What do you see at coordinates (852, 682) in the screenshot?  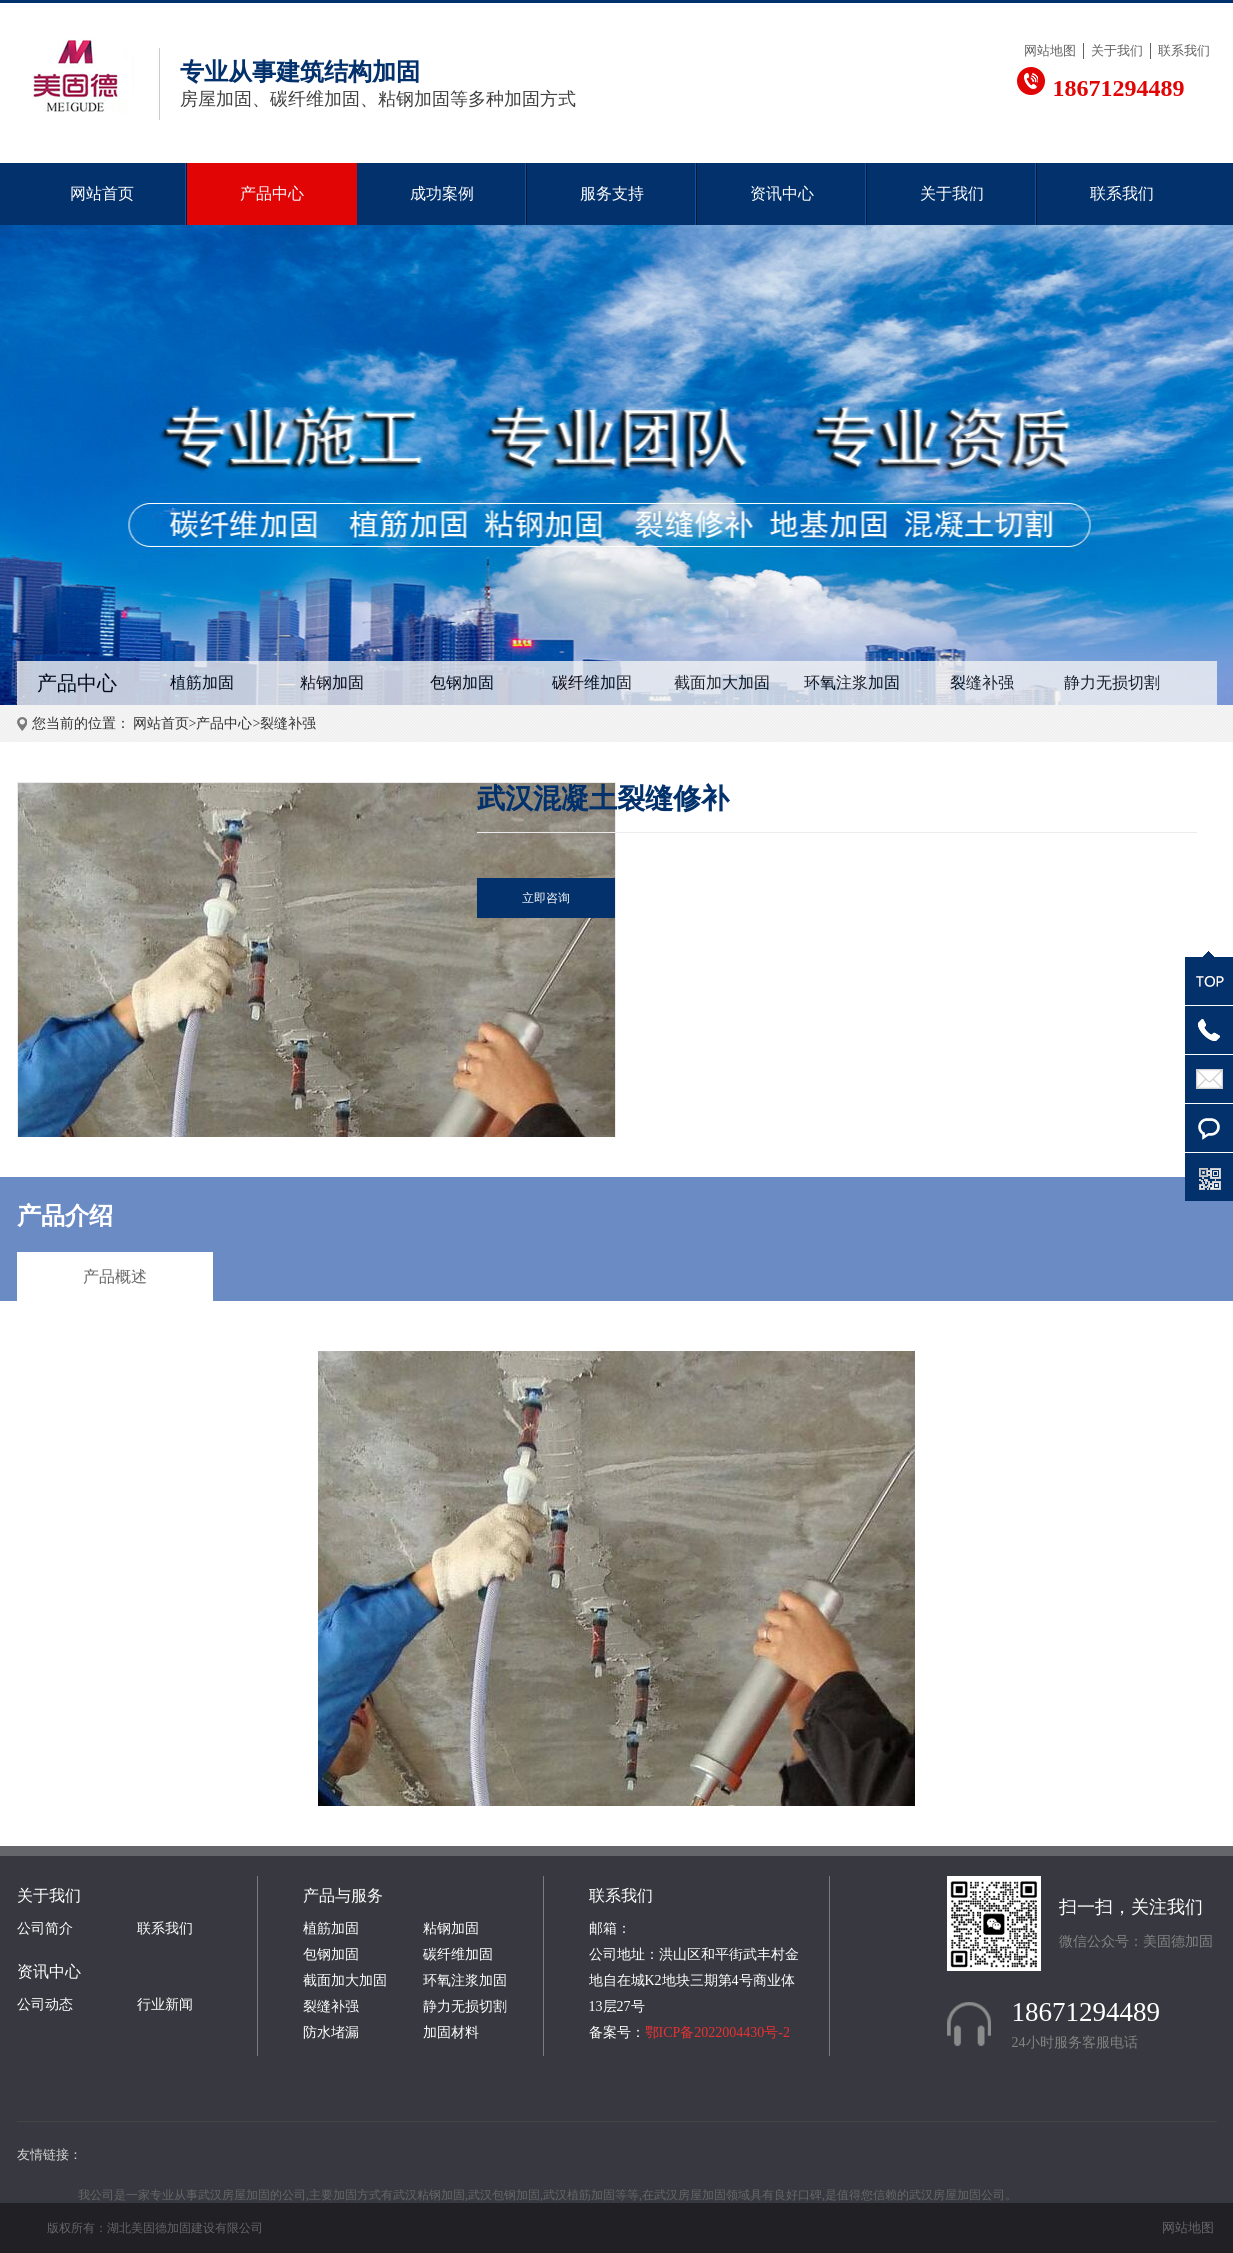 I see `环氧注浆加固` at bounding box center [852, 682].